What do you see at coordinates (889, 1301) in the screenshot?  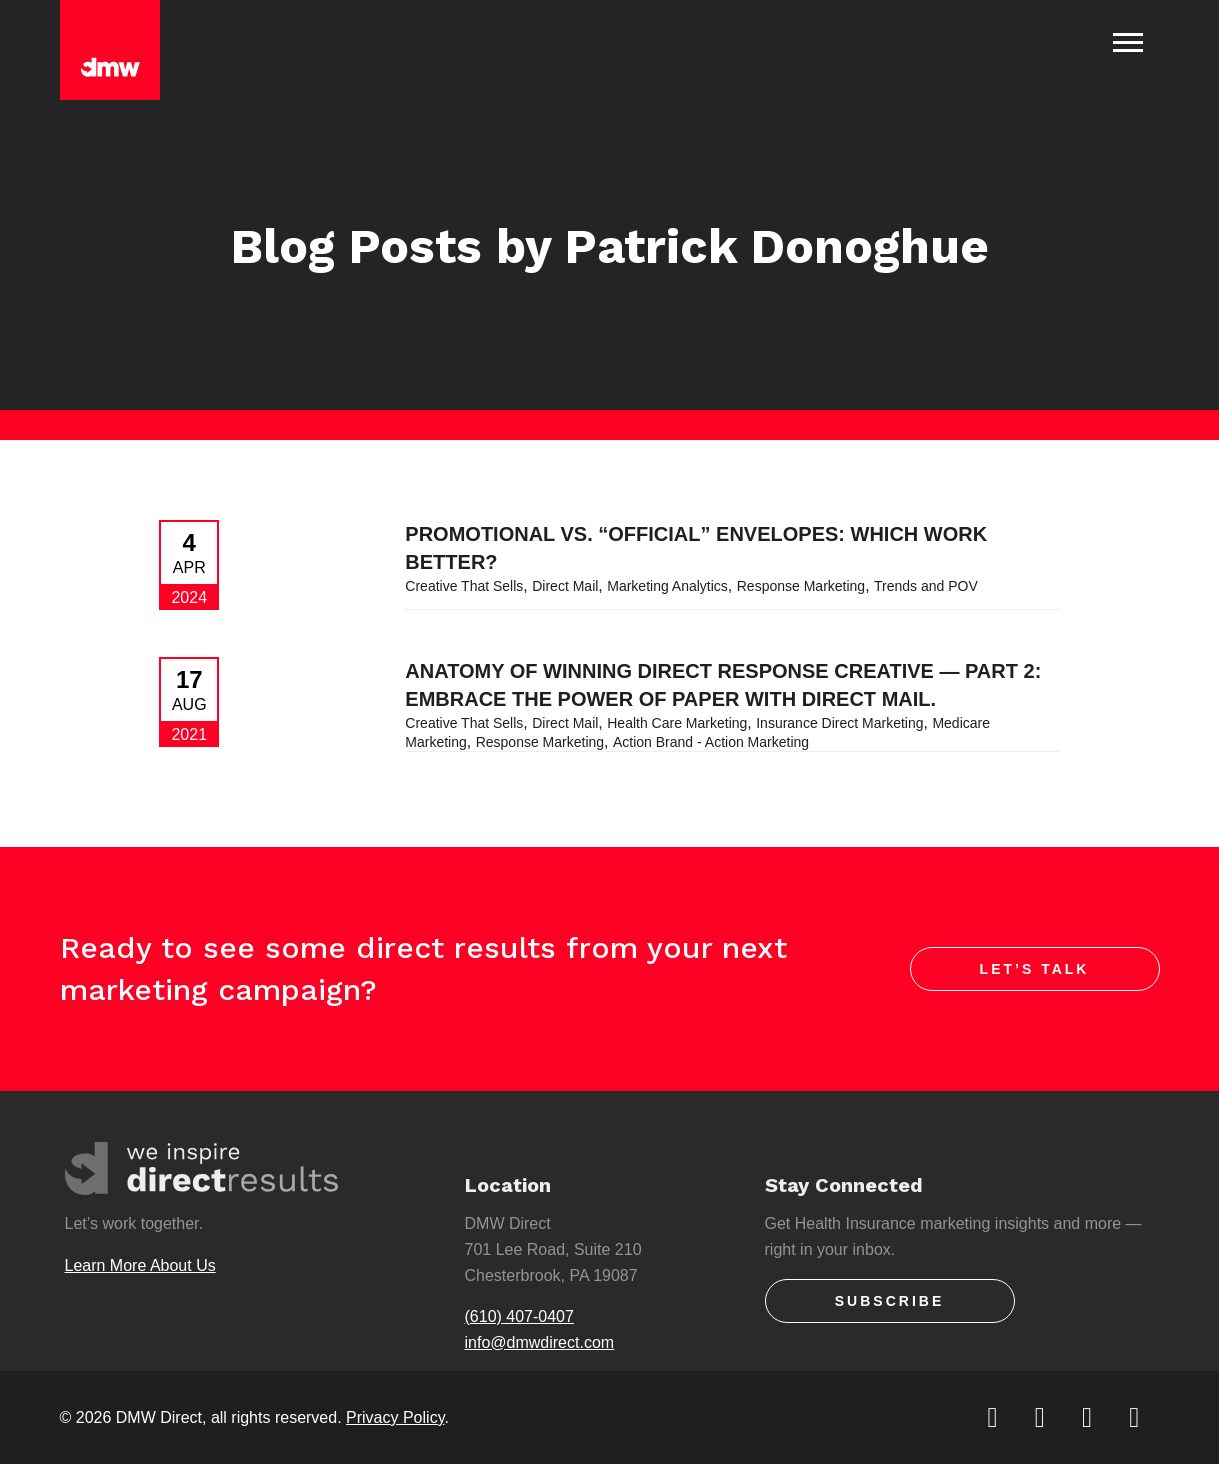 I see `Subscribe` at bounding box center [889, 1301].